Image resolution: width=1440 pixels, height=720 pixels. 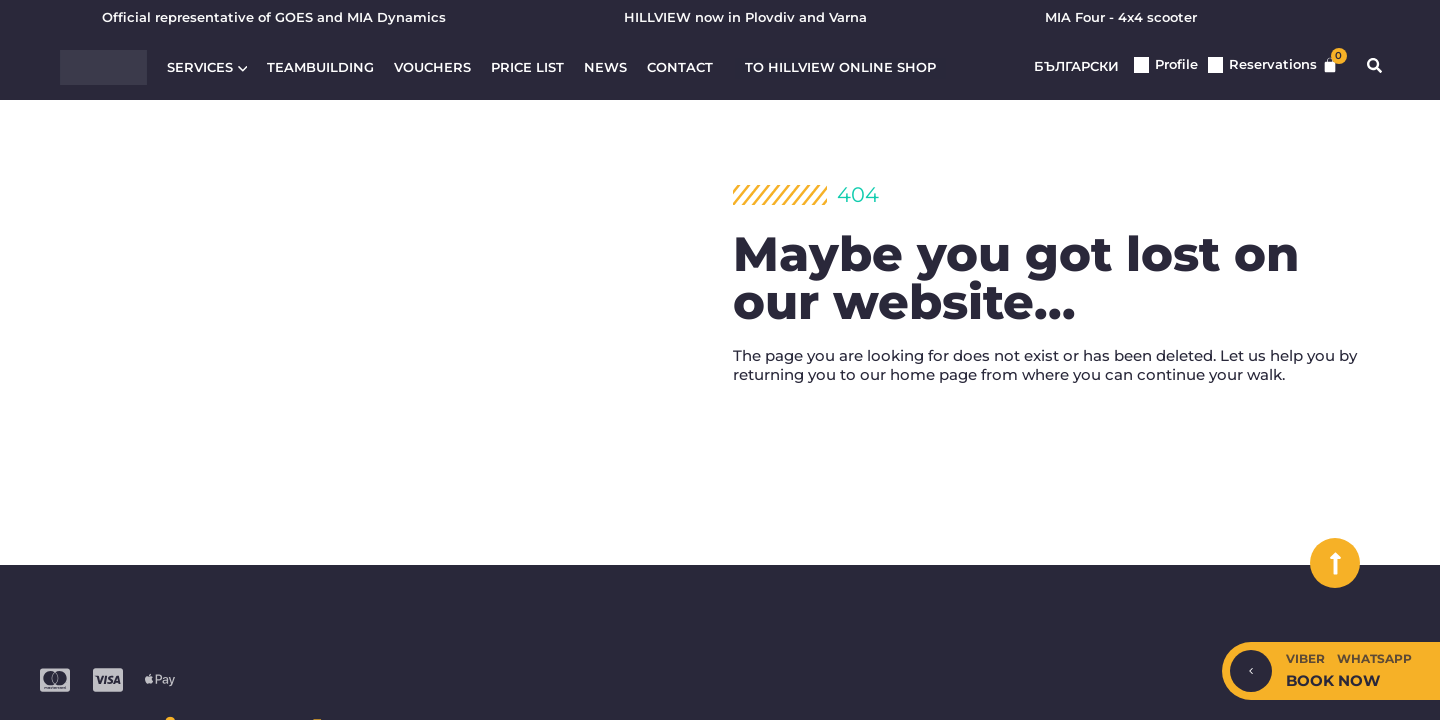 What do you see at coordinates (1374, 658) in the screenshot?
I see `WhatsApp` at bounding box center [1374, 658].